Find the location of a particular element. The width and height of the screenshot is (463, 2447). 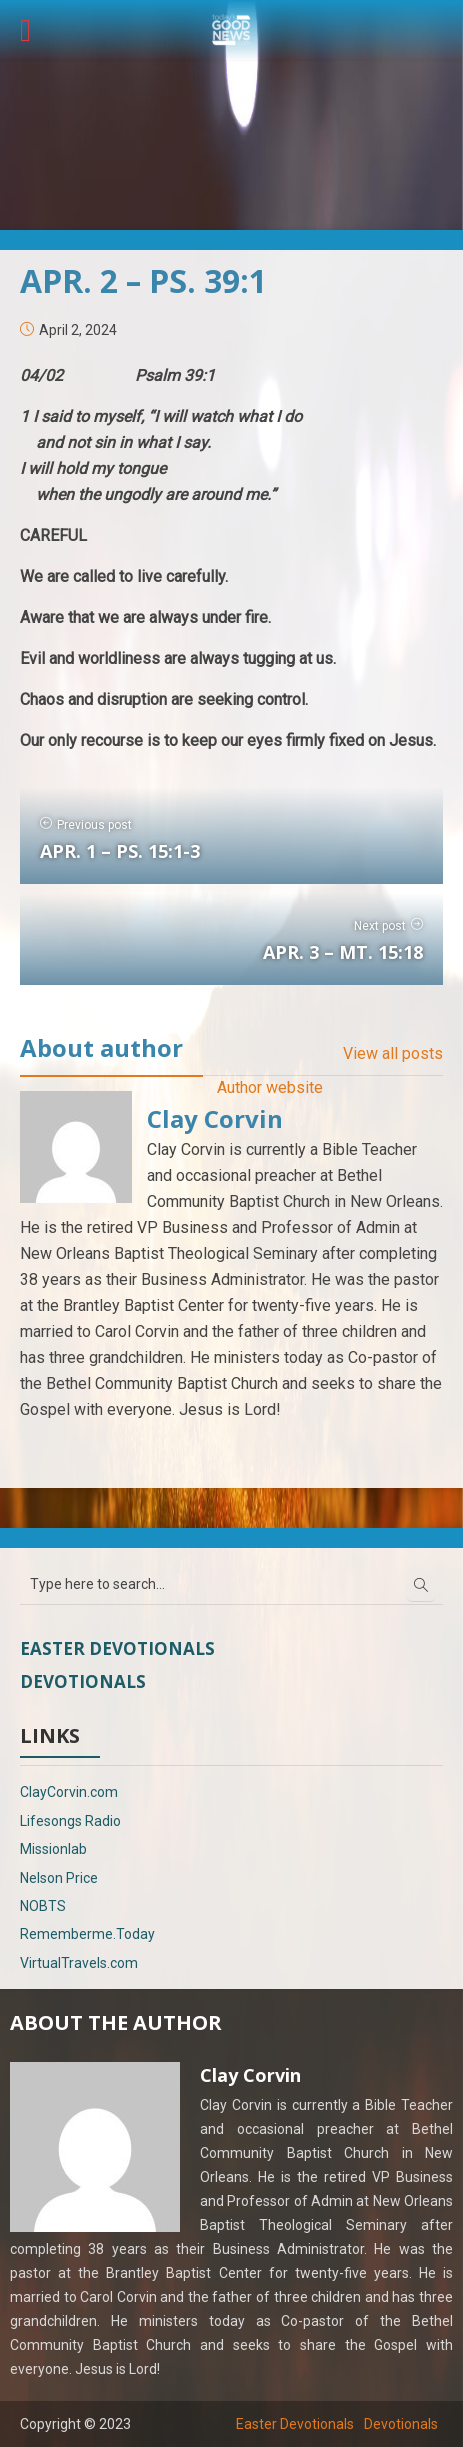

VirtualTravels.com is located at coordinates (79, 1963).